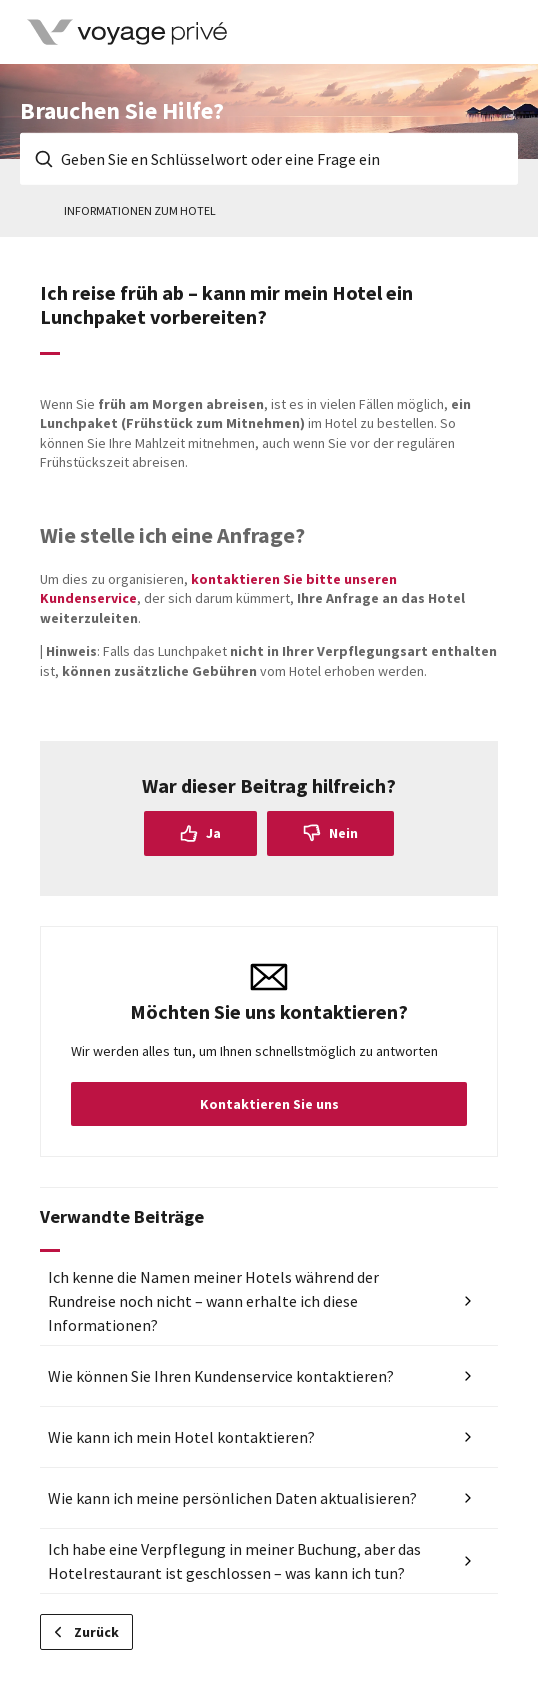 Image resolution: width=538 pixels, height=1700 pixels. I want to click on Ich habe eine Verpflegung in meiner Buchung, aber das Hotelrestaurant ist geschlossen – was kann ich tun?, so click(234, 1561).